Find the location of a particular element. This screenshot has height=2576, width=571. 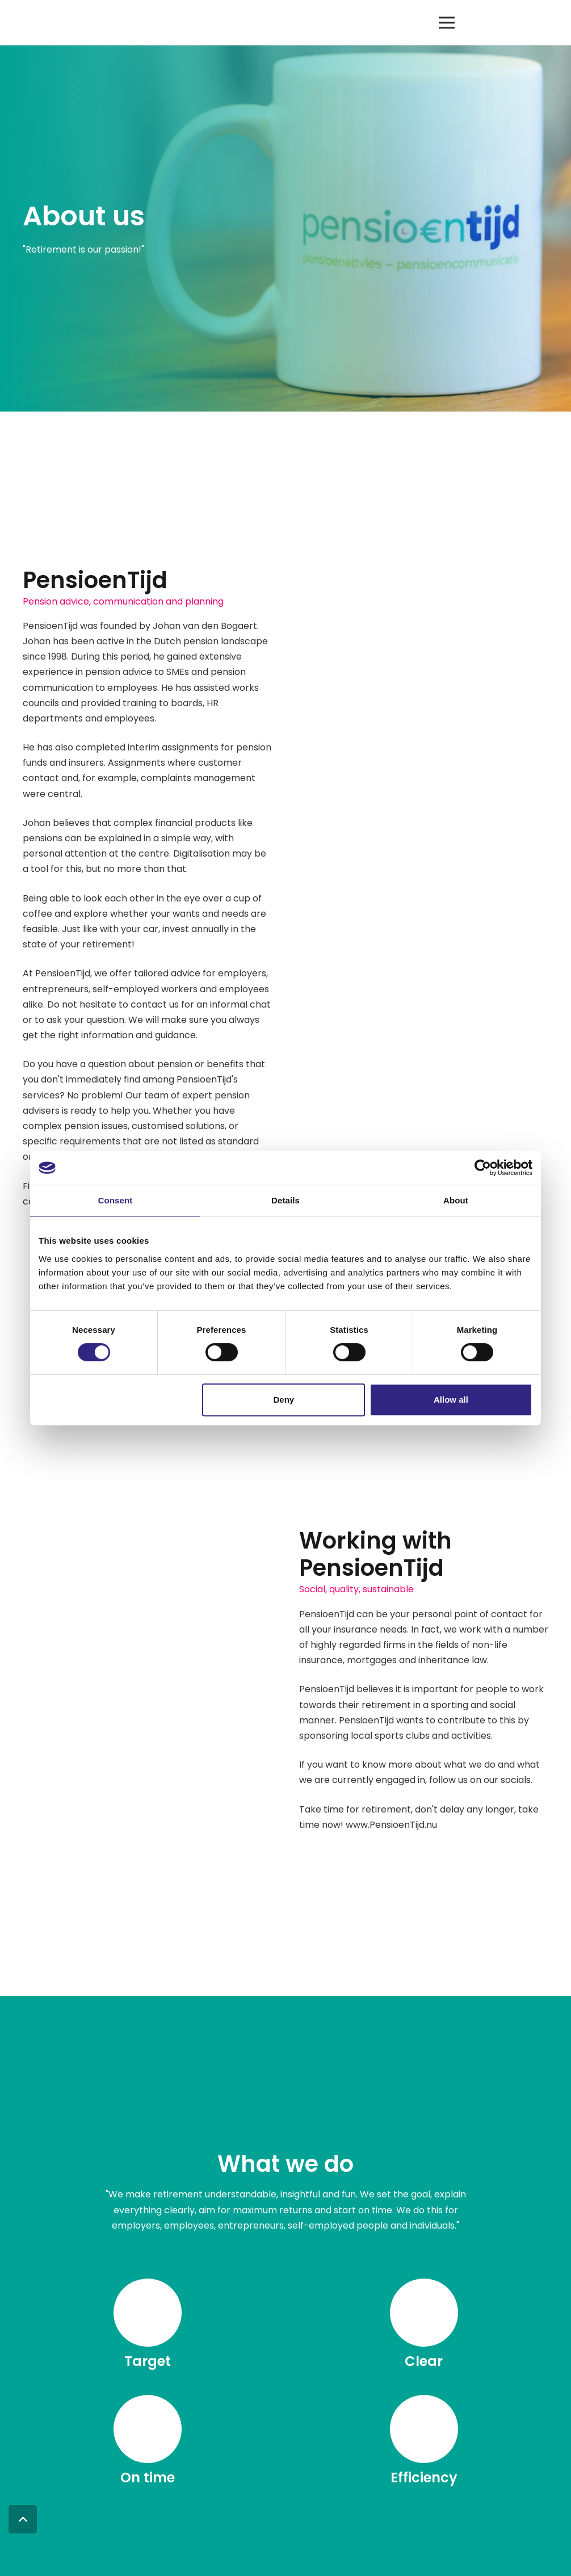

About [tab] is located at coordinates (455, 1200).